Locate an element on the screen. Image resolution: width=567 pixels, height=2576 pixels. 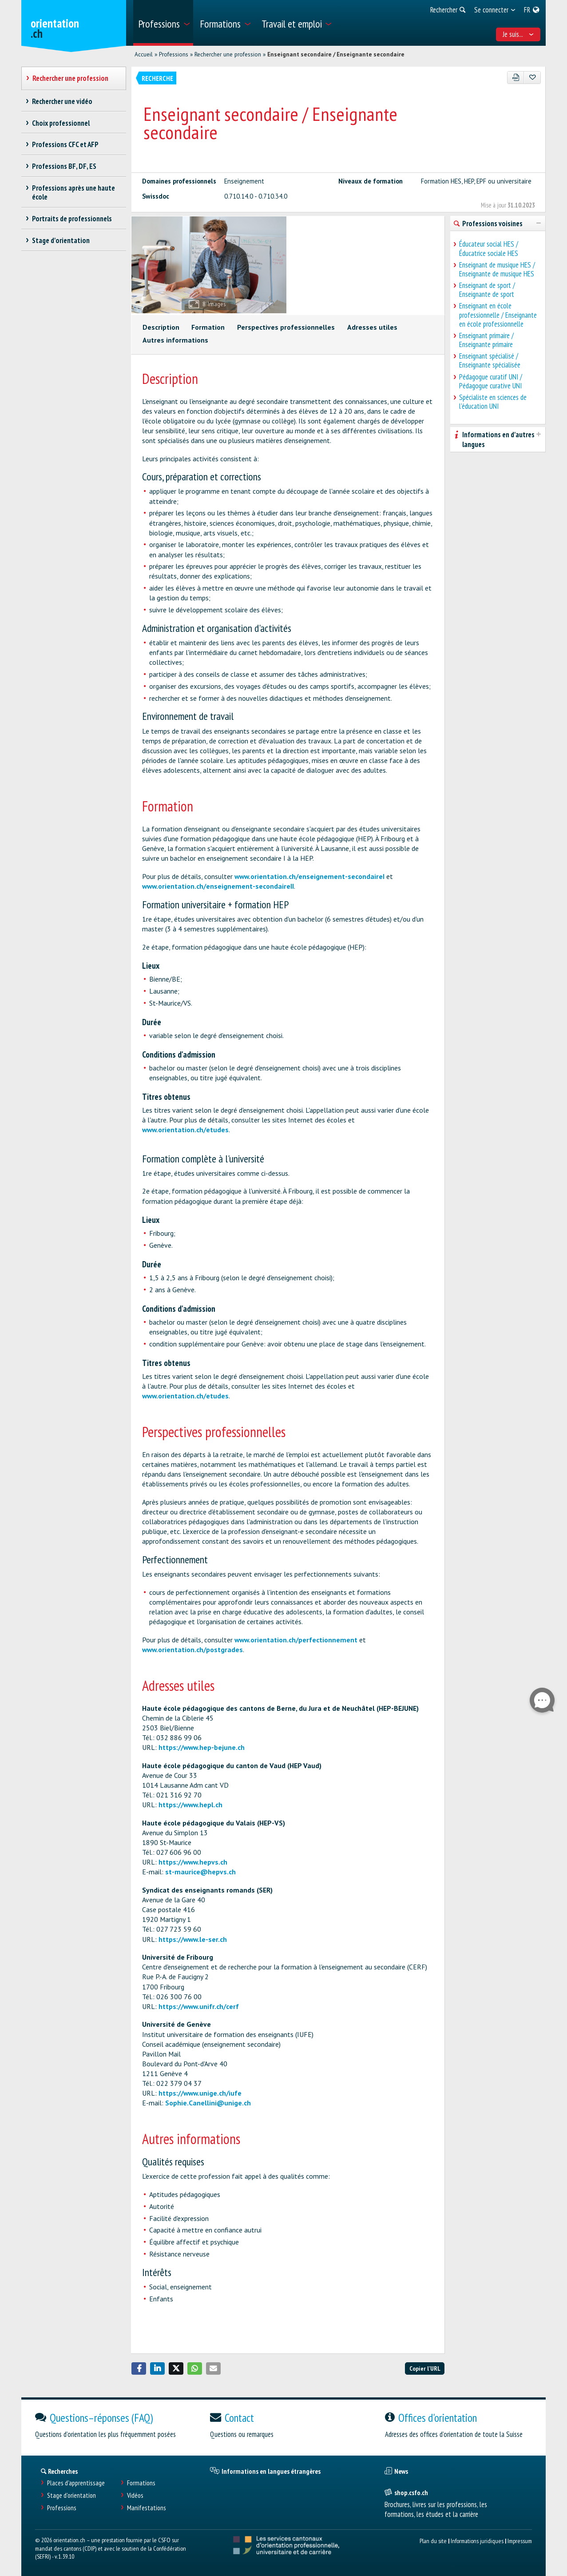
Accueil is located at coordinates (144, 54).